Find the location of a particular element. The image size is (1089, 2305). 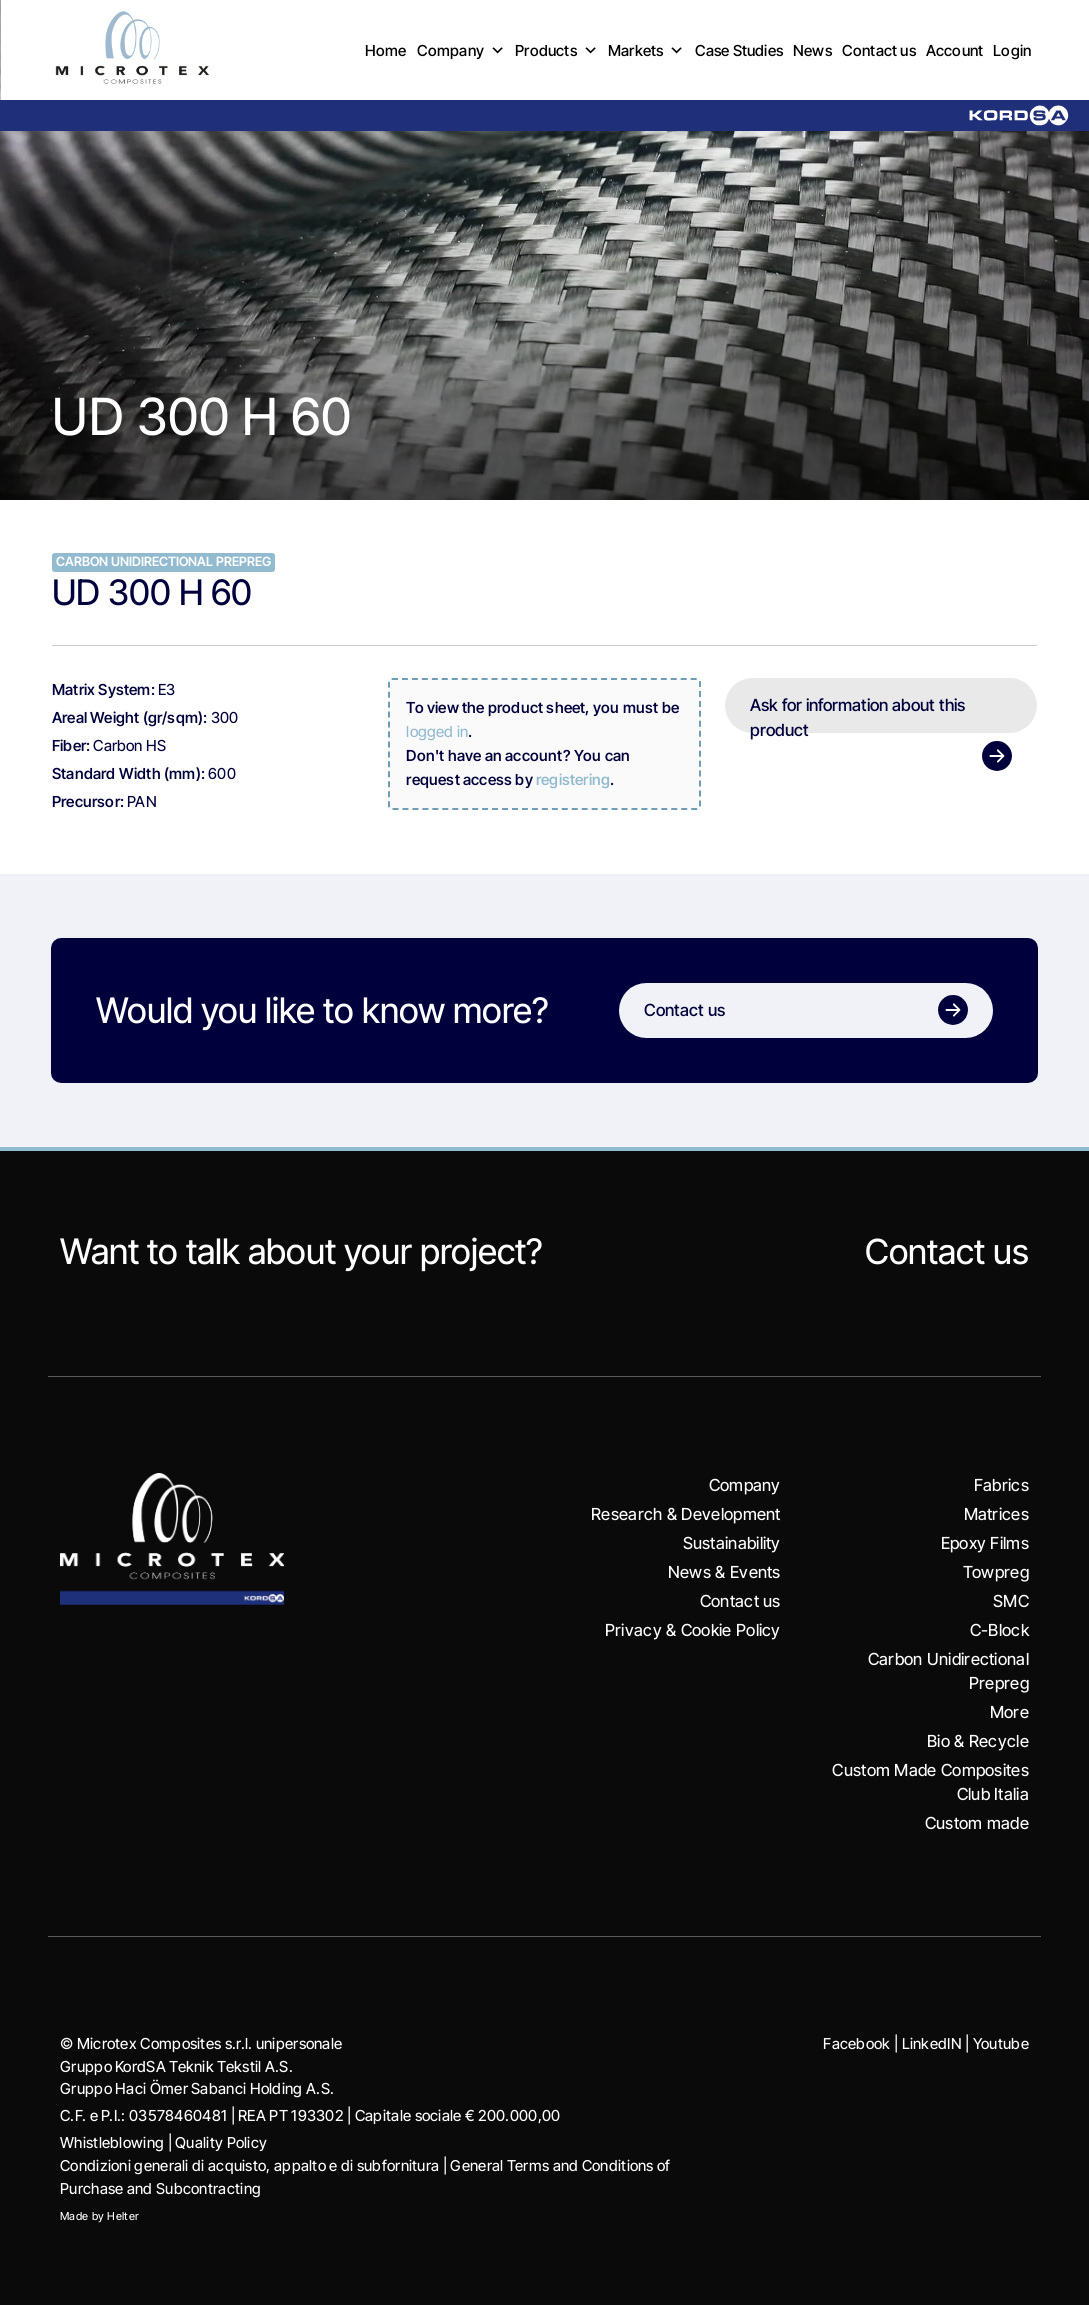

Matrices is located at coordinates (996, 1514).